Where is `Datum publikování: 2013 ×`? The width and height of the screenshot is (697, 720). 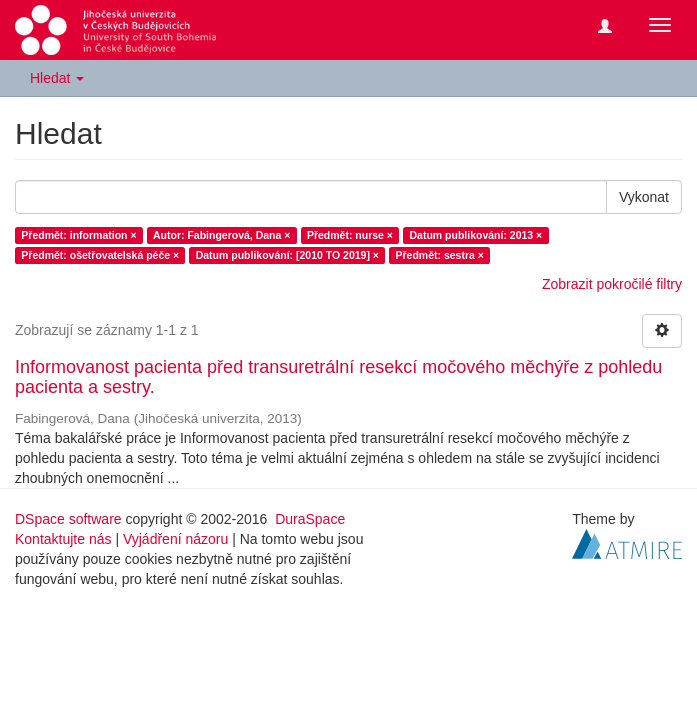
Datum publikování: 2013 × is located at coordinates (475, 235).